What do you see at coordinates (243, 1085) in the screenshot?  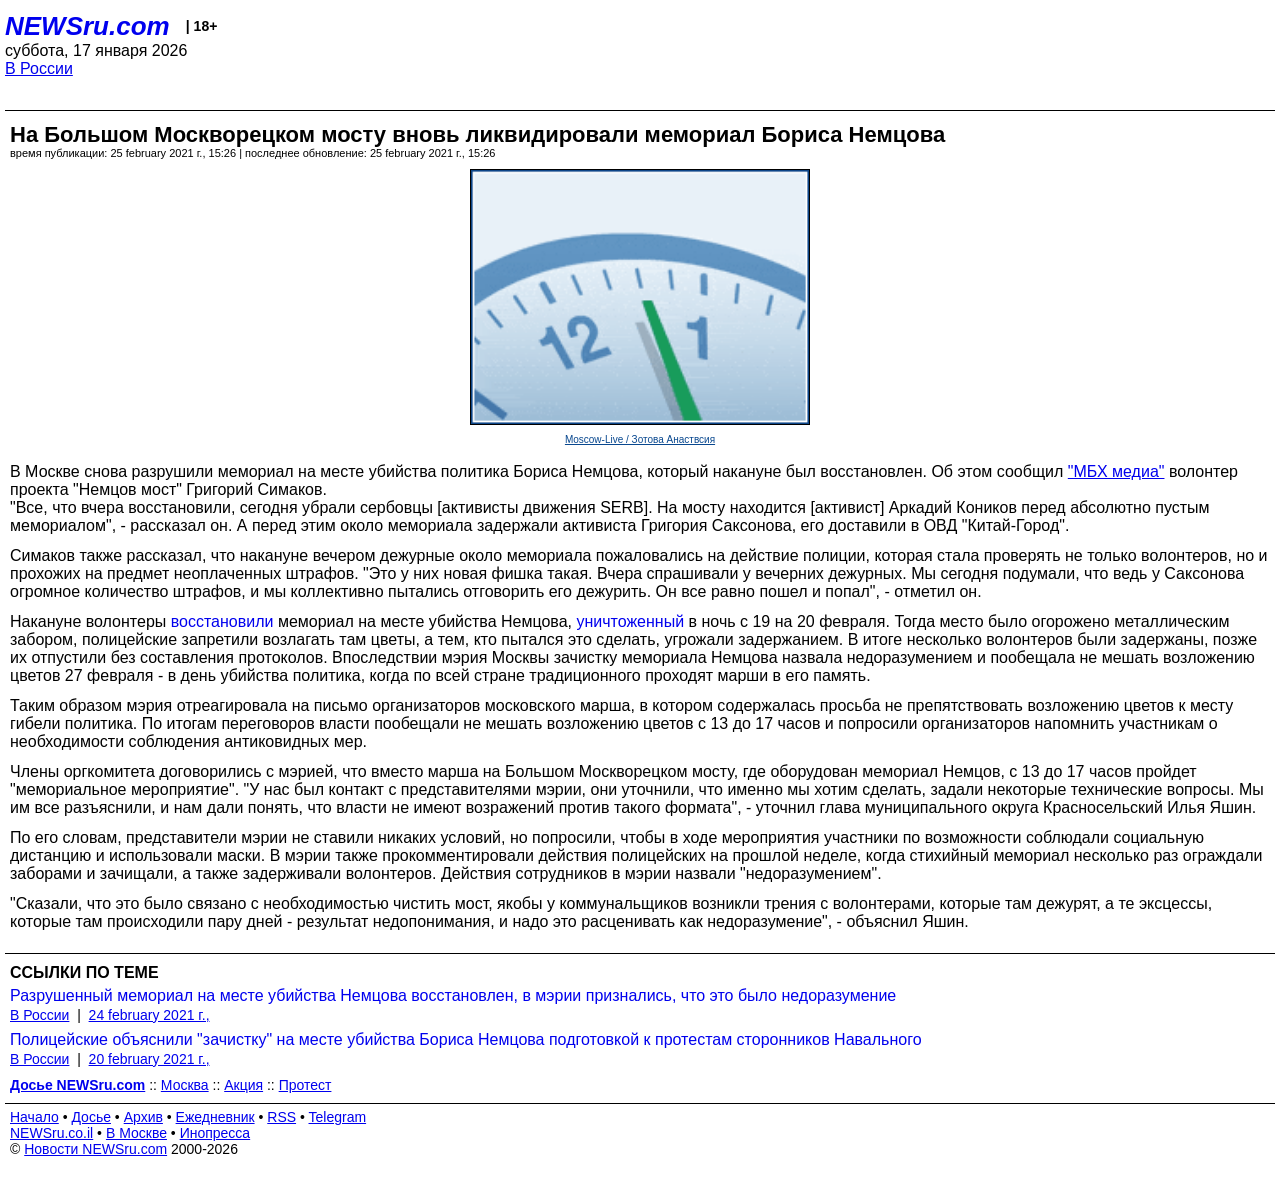 I see `Акция` at bounding box center [243, 1085].